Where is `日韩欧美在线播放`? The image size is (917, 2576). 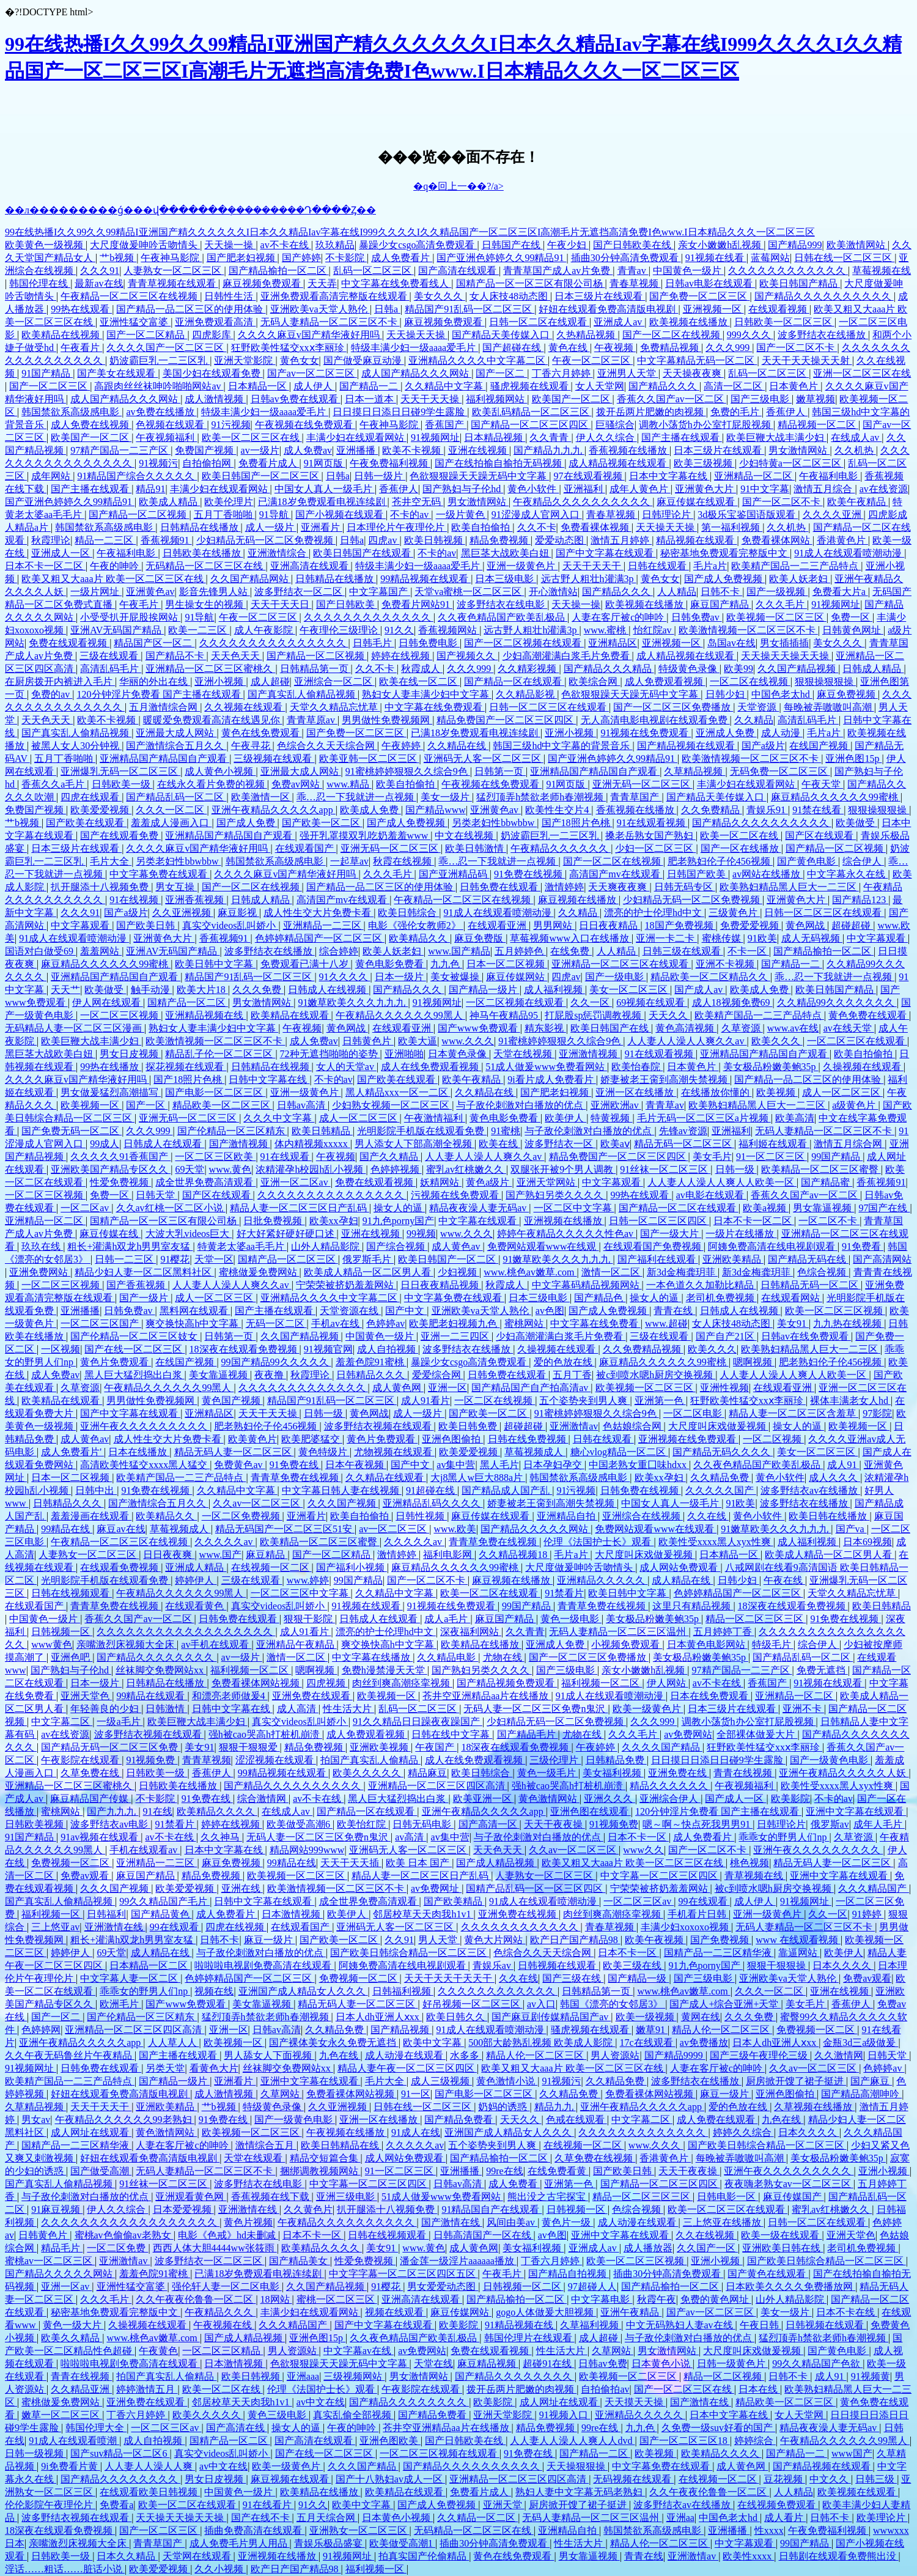
日韩欧美在线播放 is located at coordinates (203, 553).